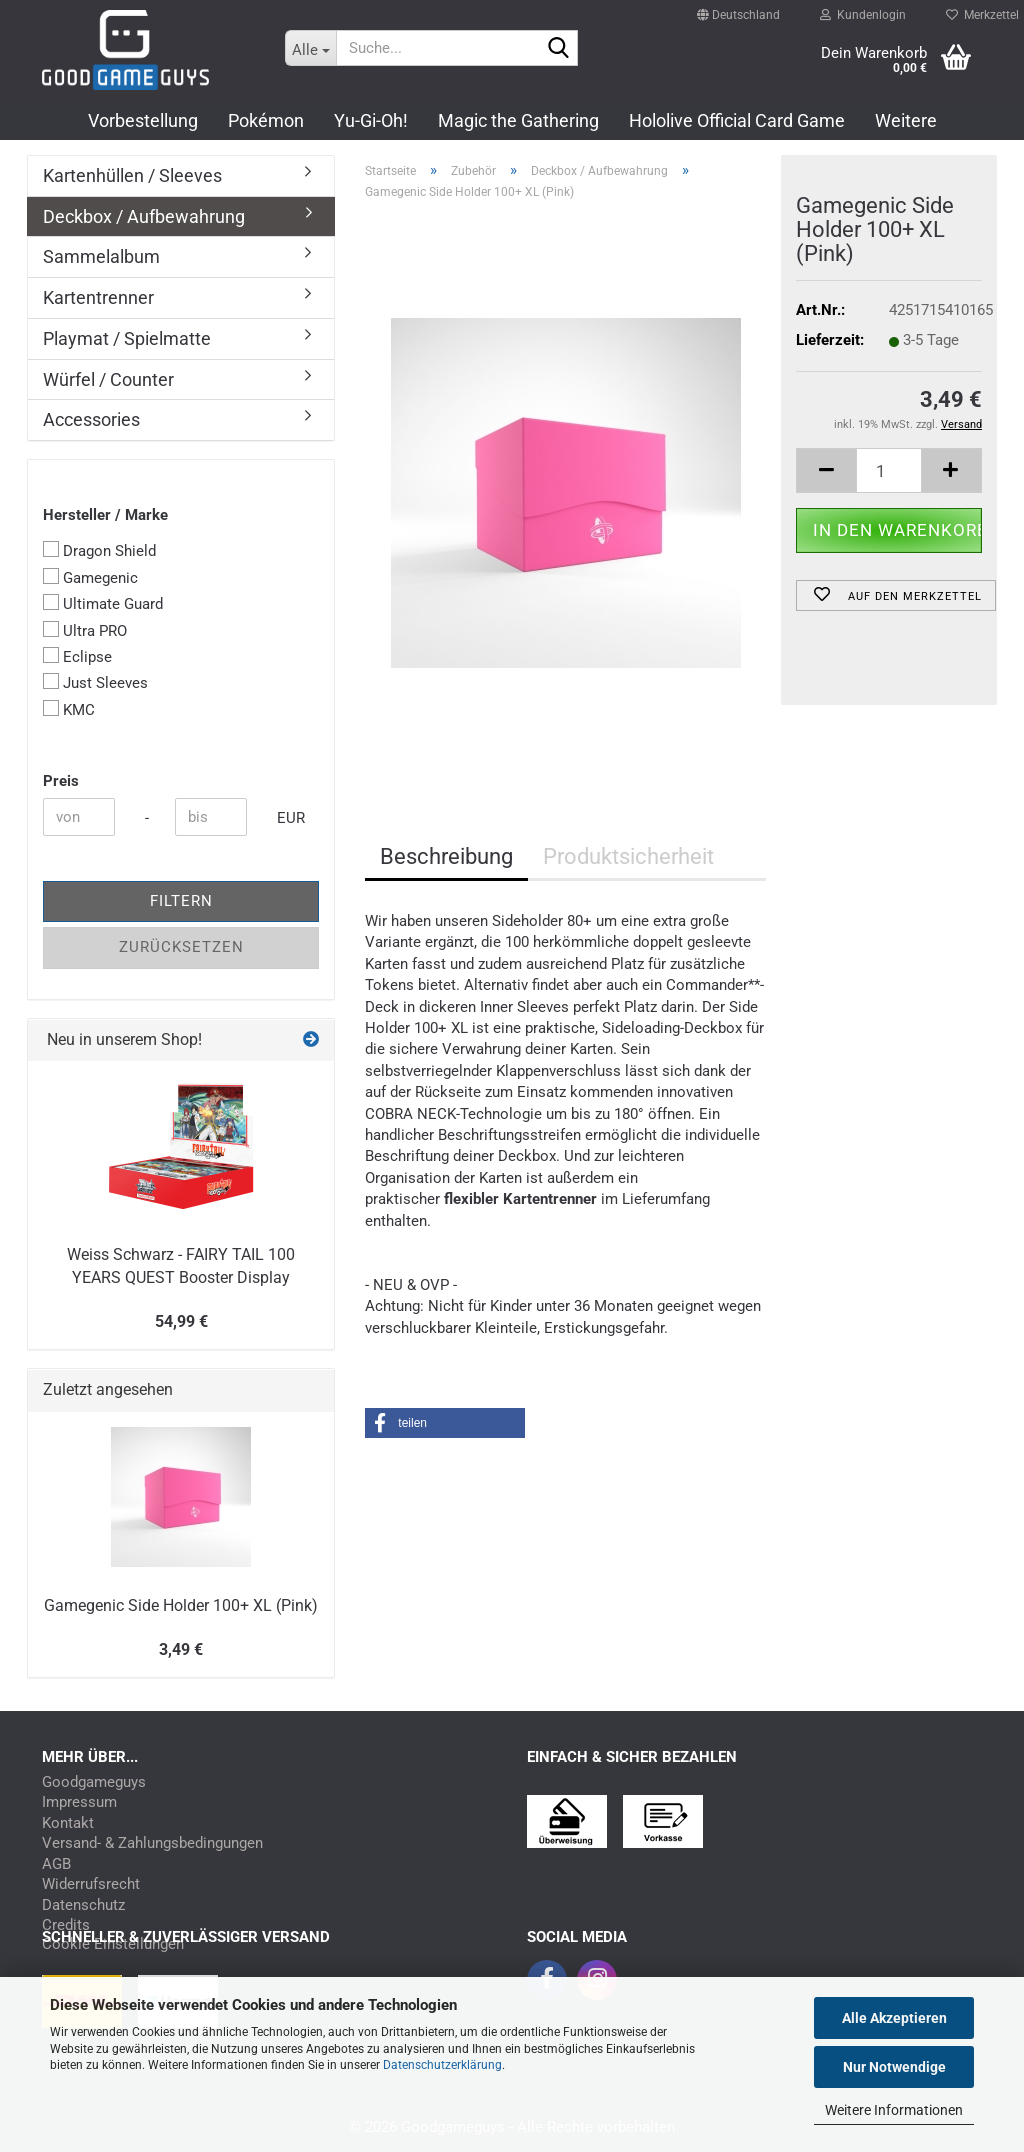 Image resolution: width=1024 pixels, height=2152 pixels. Describe the element at coordinates (105, 515) in the screenshot. I see `Hersteller / Marke` at that location.